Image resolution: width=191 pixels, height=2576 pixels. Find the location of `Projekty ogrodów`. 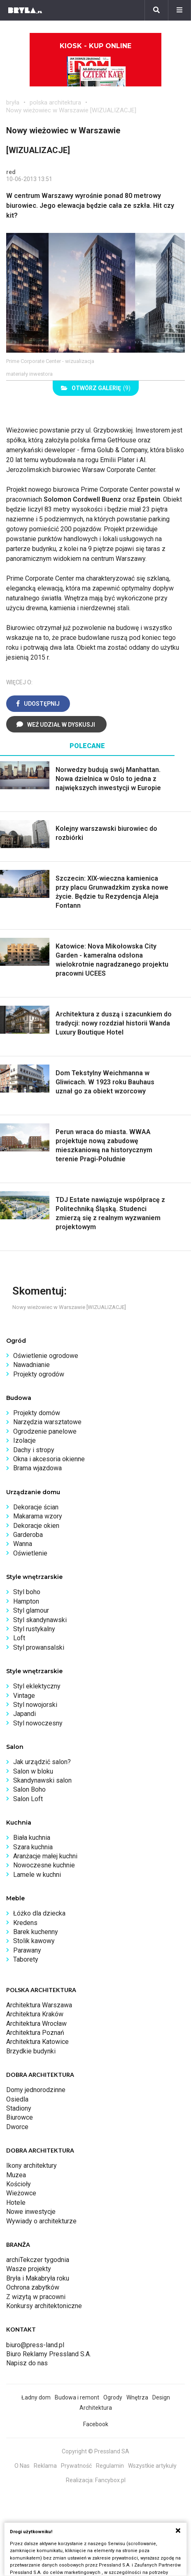

Projekty ogrodów is located at coordinates (38, 1374).